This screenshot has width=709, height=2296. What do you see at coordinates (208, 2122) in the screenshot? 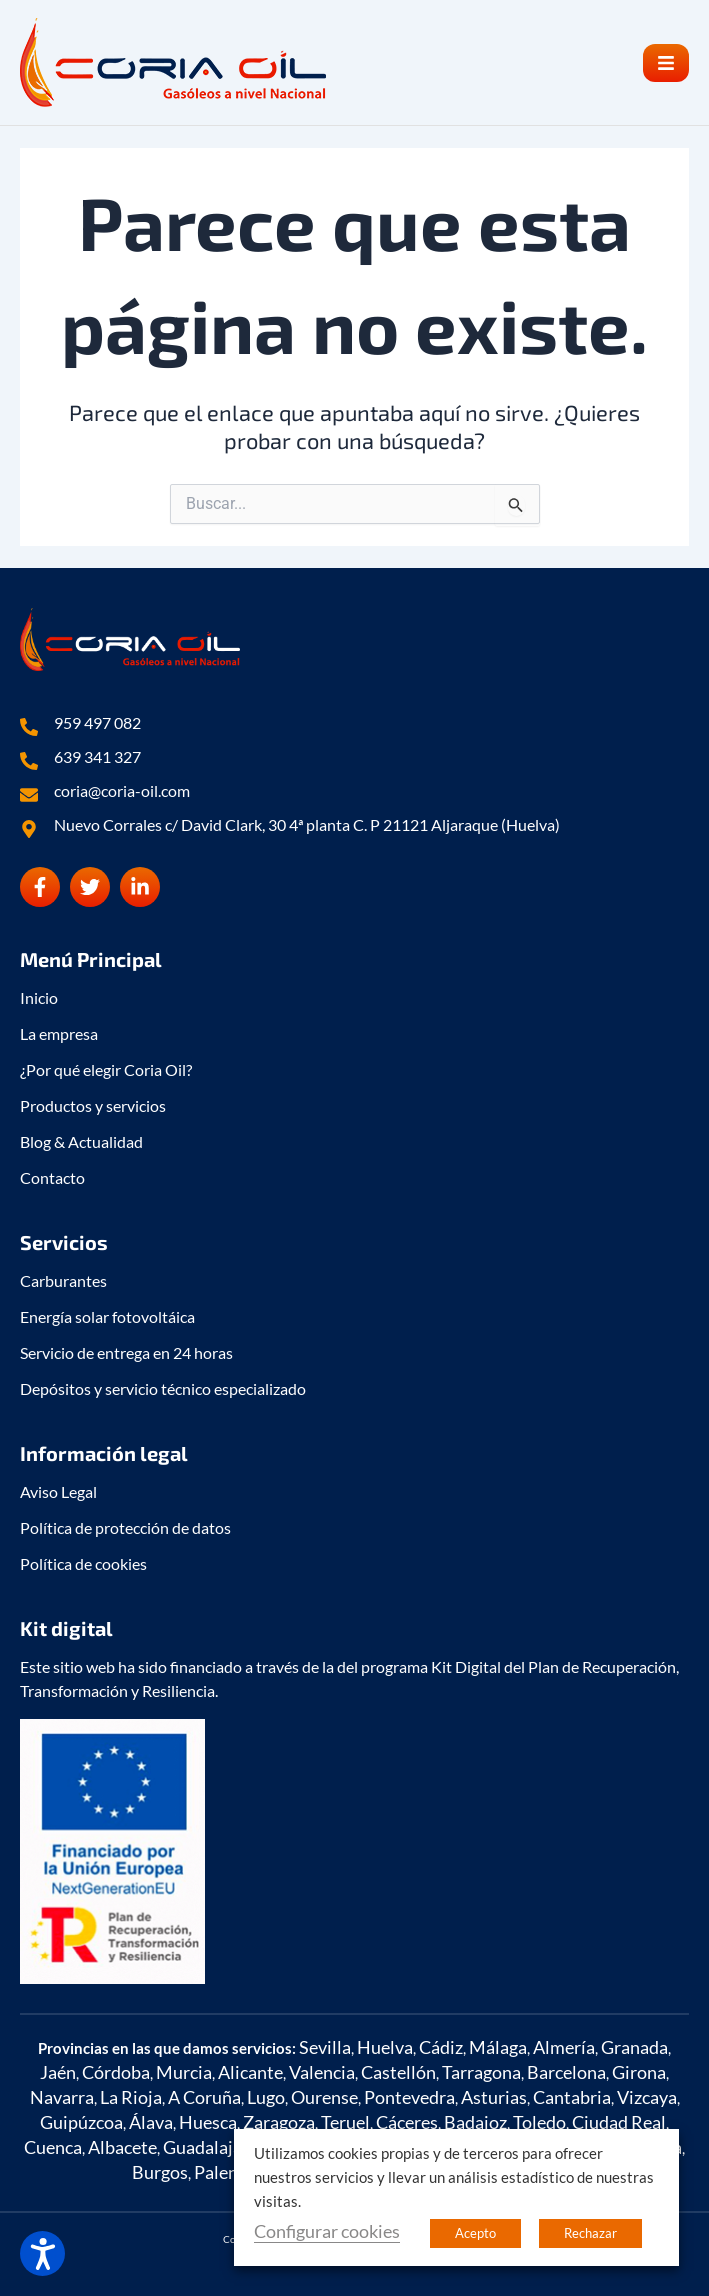
I see `Huesca` at bounding box center [208, 2122].